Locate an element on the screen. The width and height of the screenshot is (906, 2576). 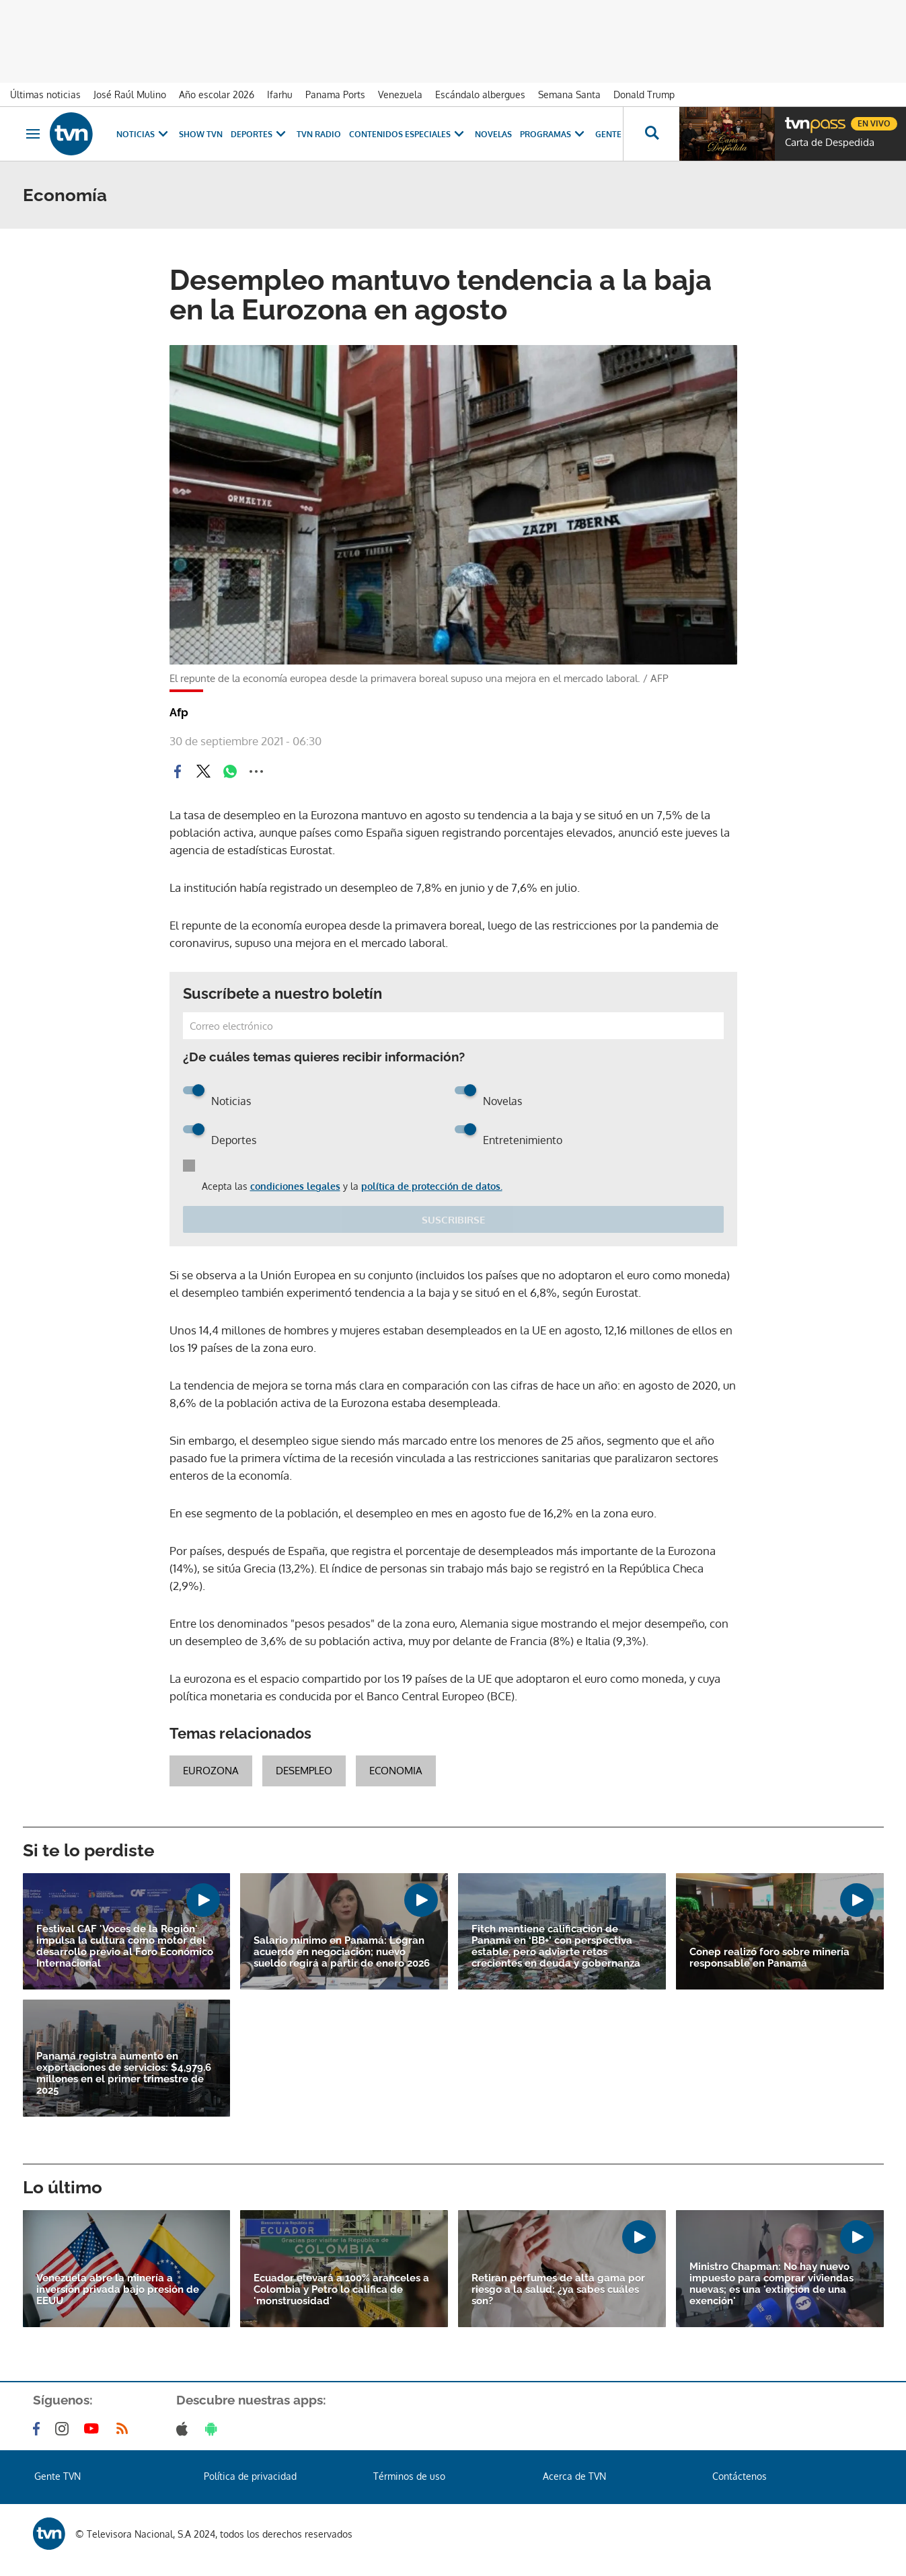
Retiran perfumes de alta gama por riesgo a la salud: ¿ya sabes cuáles son? is located at coordinates (558, 2290).